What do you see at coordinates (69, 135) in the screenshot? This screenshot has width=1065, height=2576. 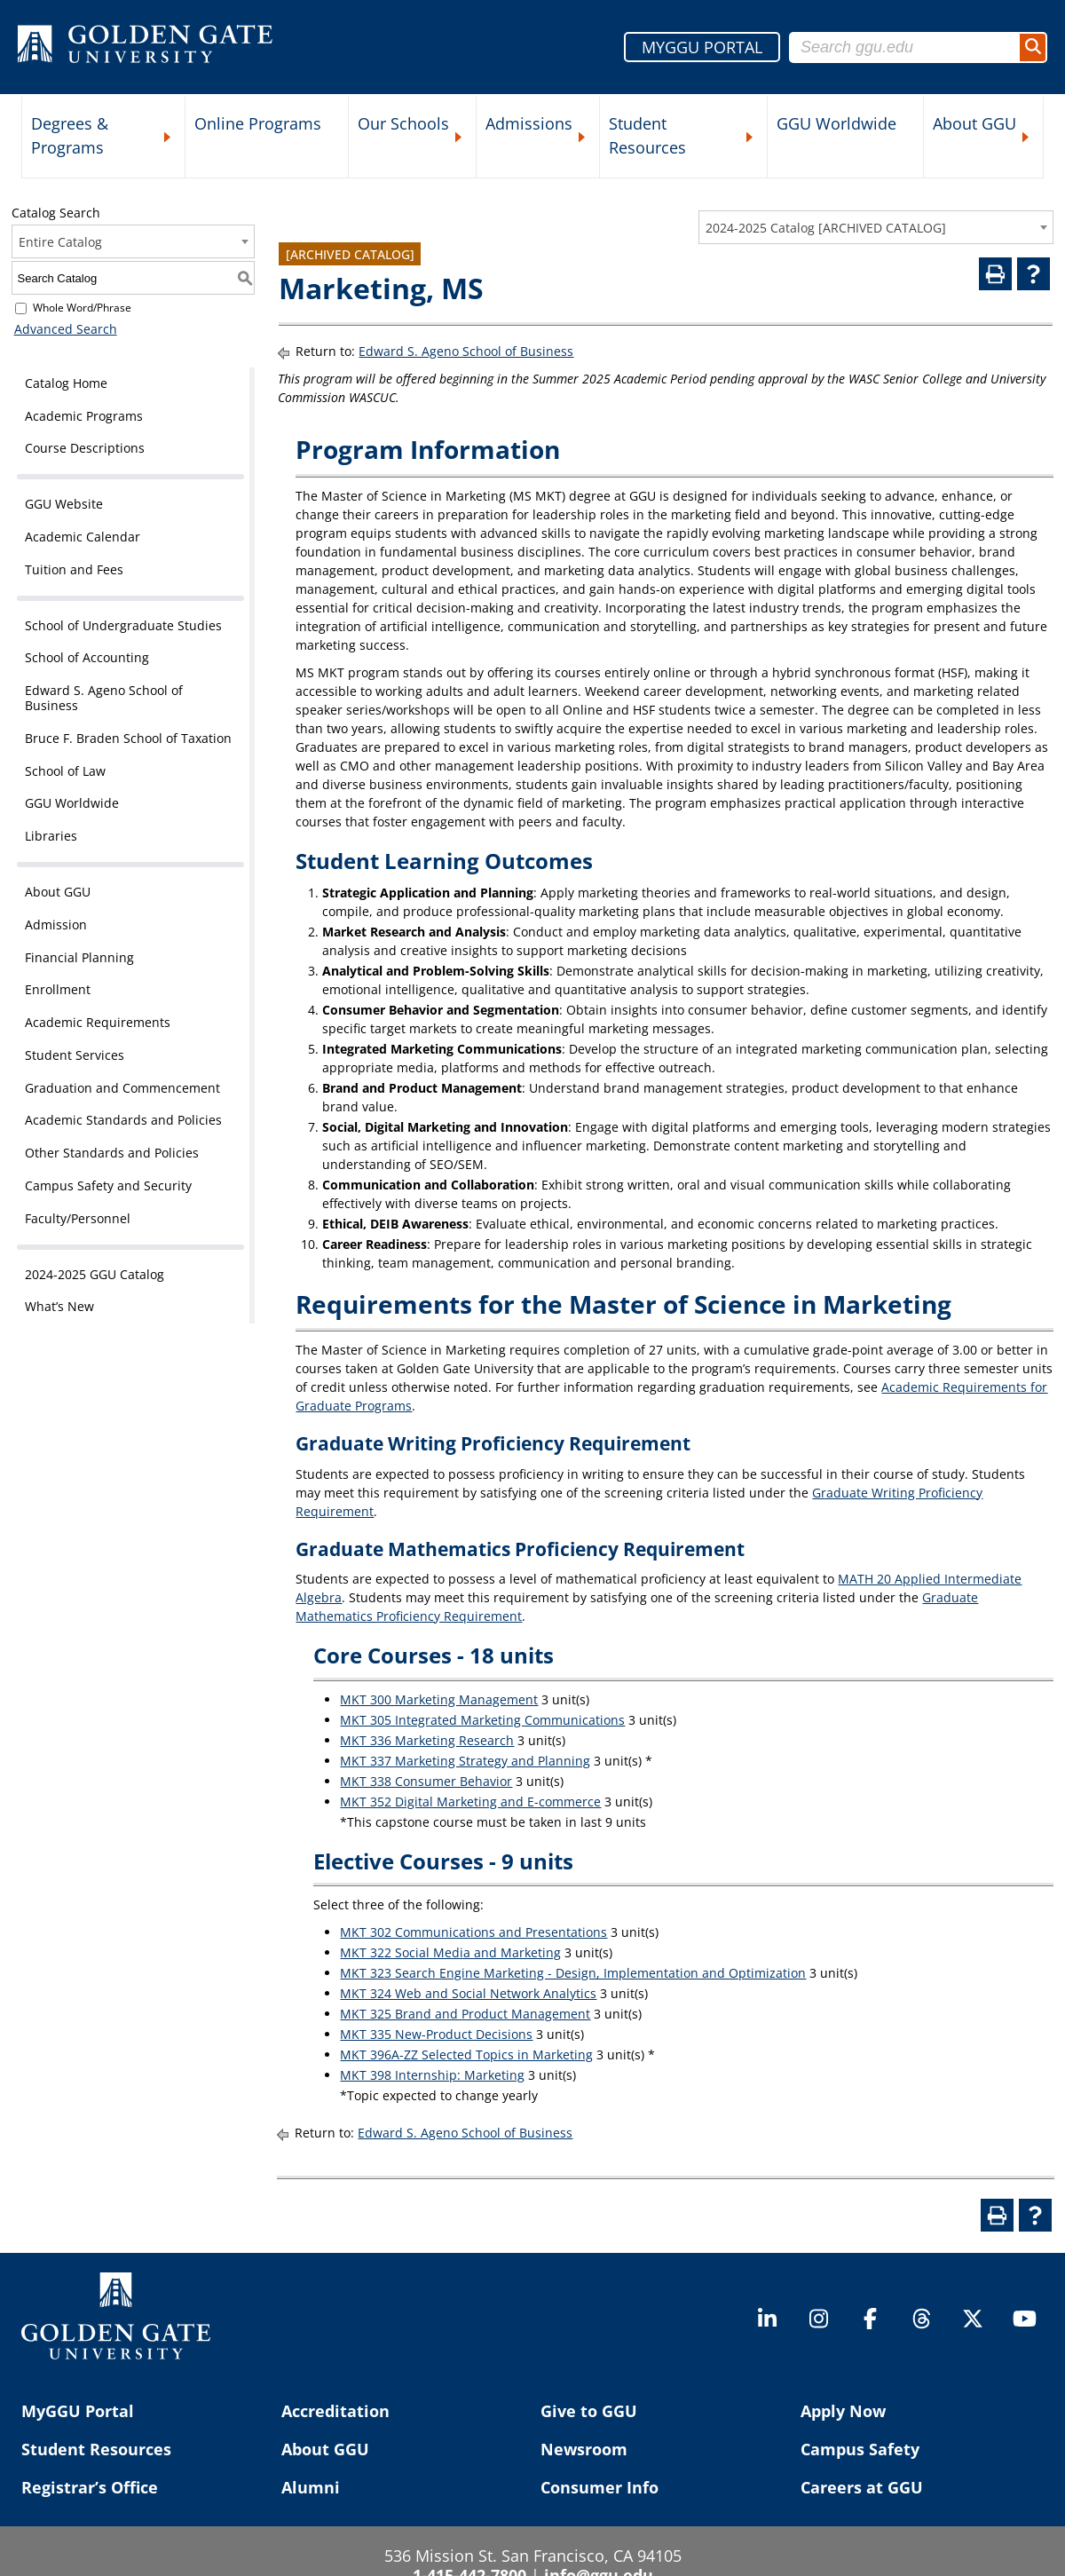 I see `Degrees & Programs` at bounding box center [69, 135].